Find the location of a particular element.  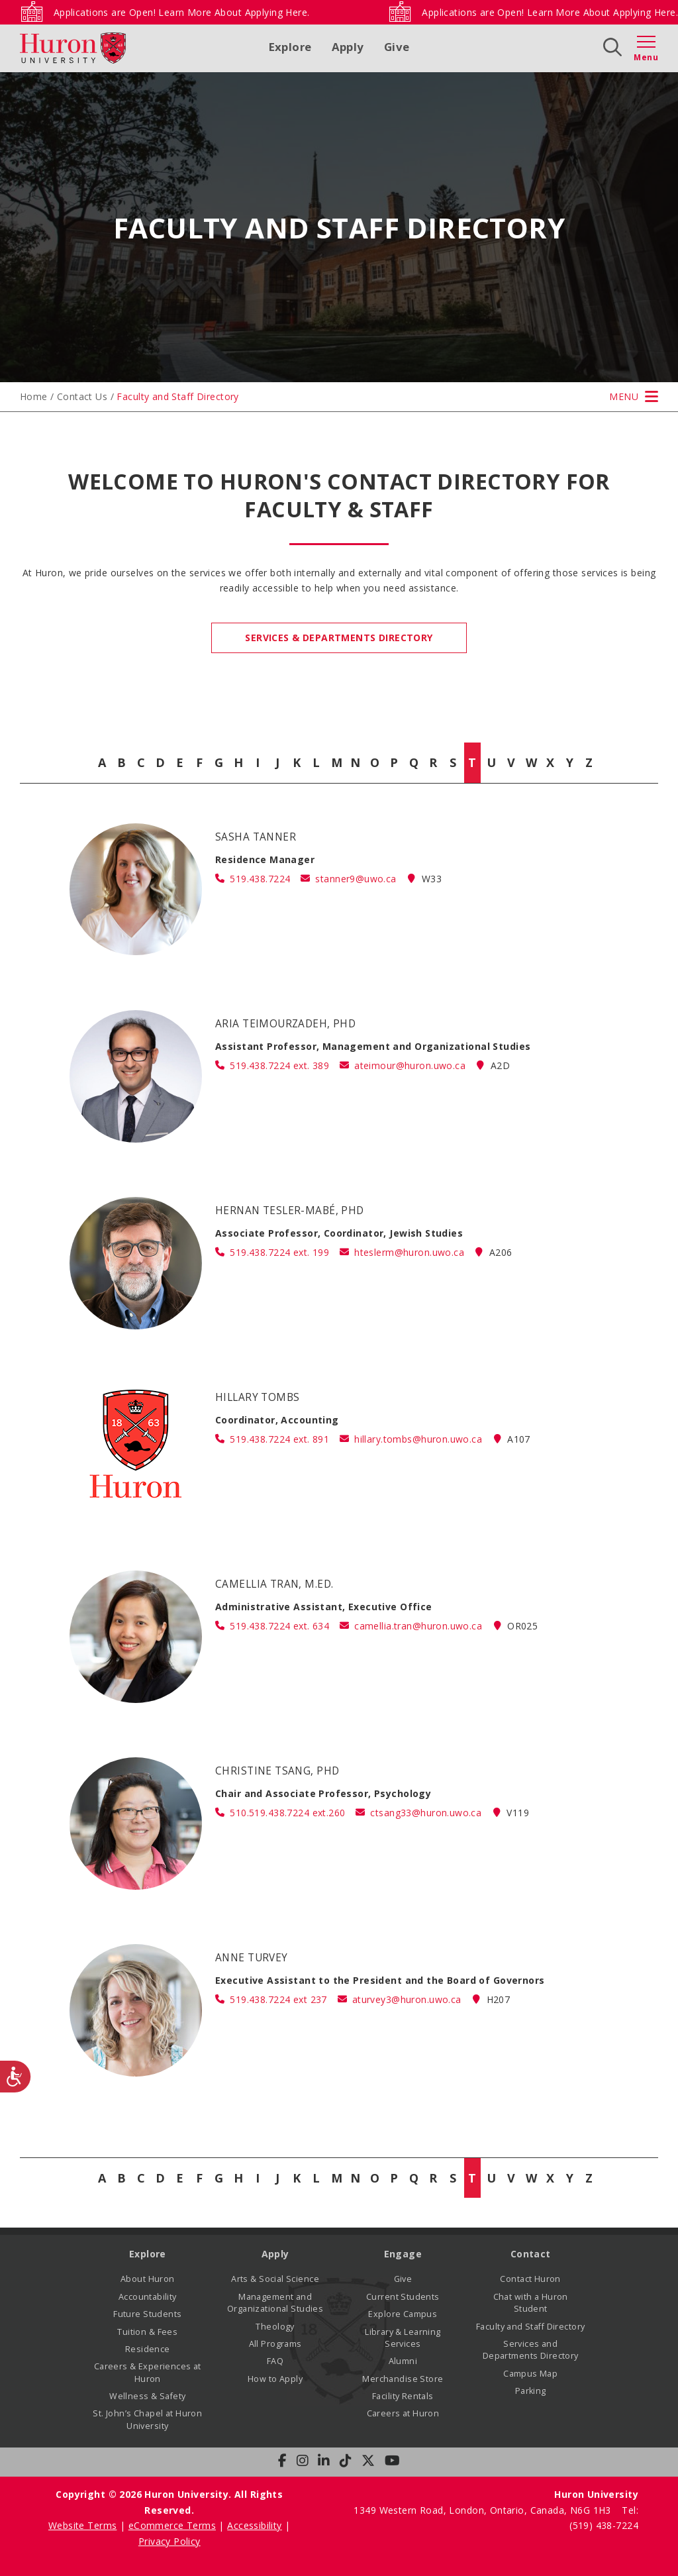

Theology is located at coordinates (275, 2326).